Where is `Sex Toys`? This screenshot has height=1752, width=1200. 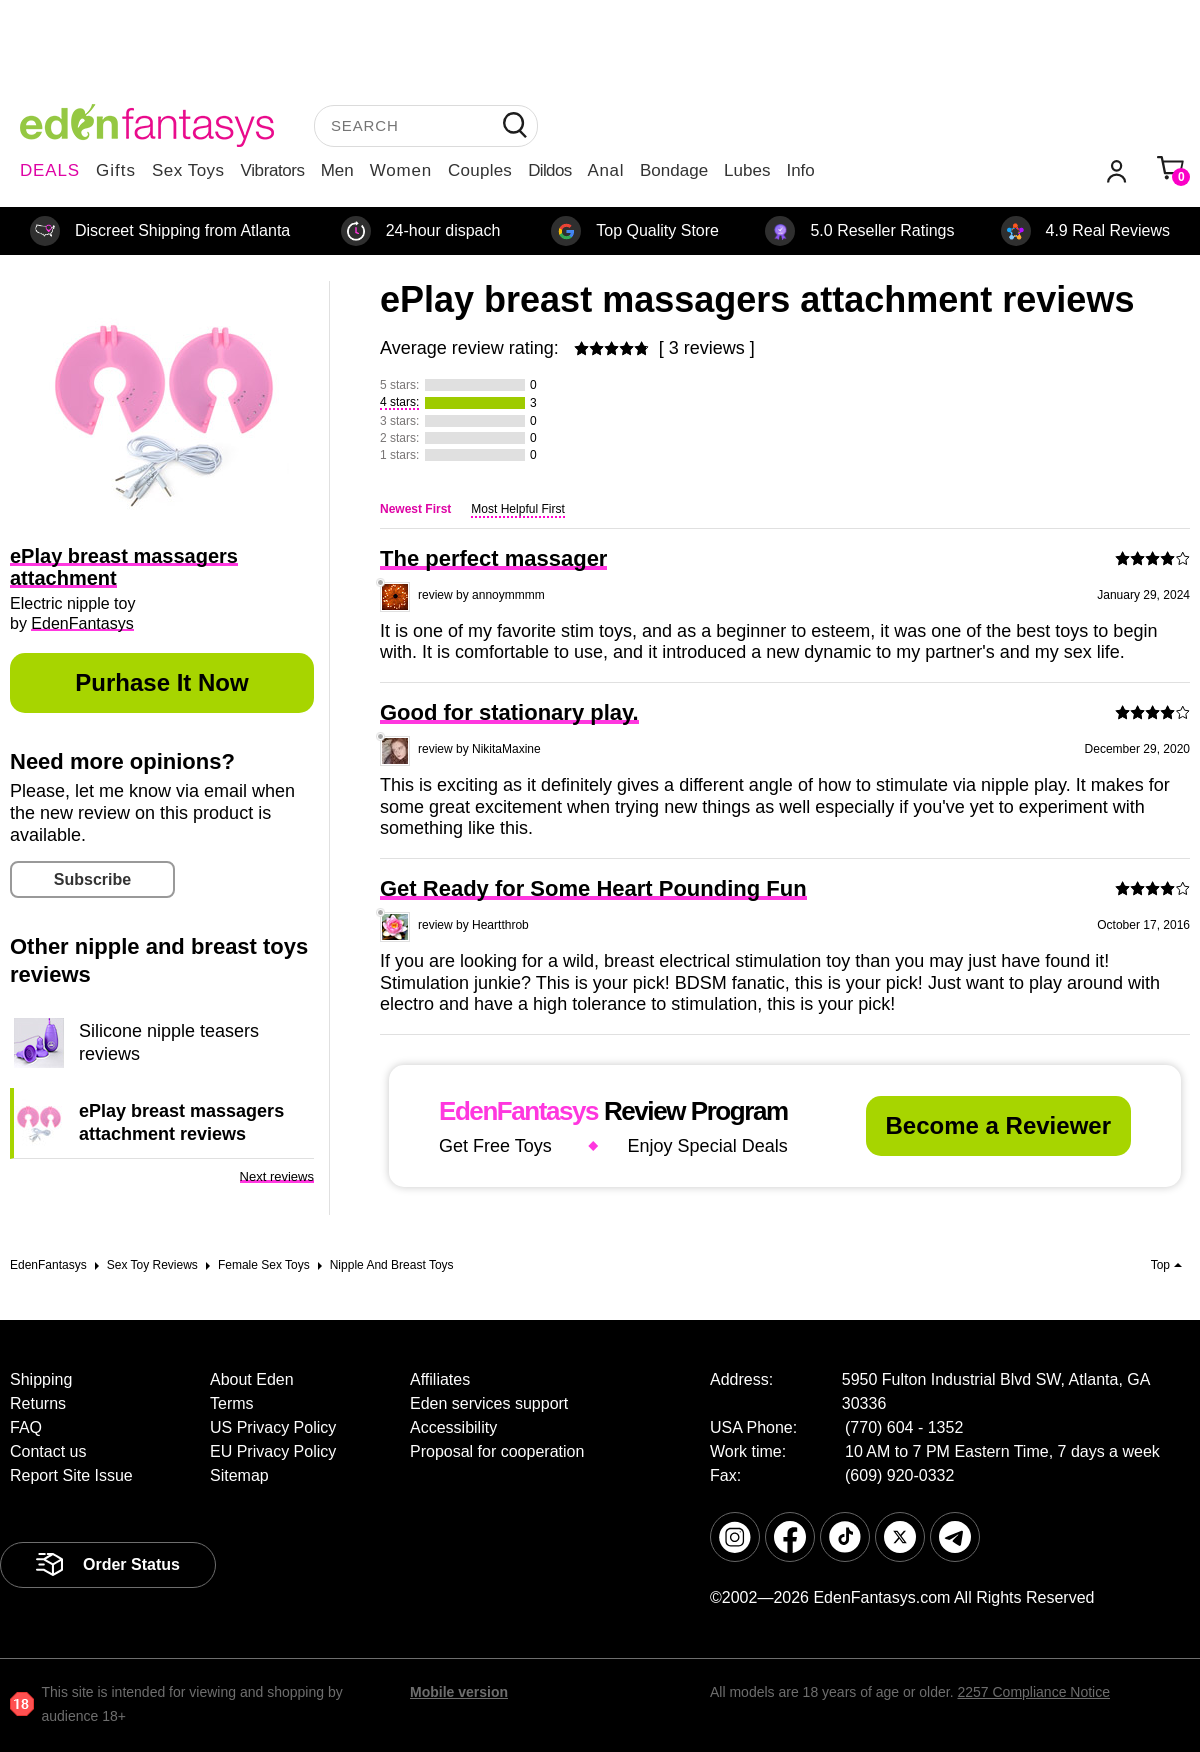
Sex Toys is located at coordinates (188, 170).